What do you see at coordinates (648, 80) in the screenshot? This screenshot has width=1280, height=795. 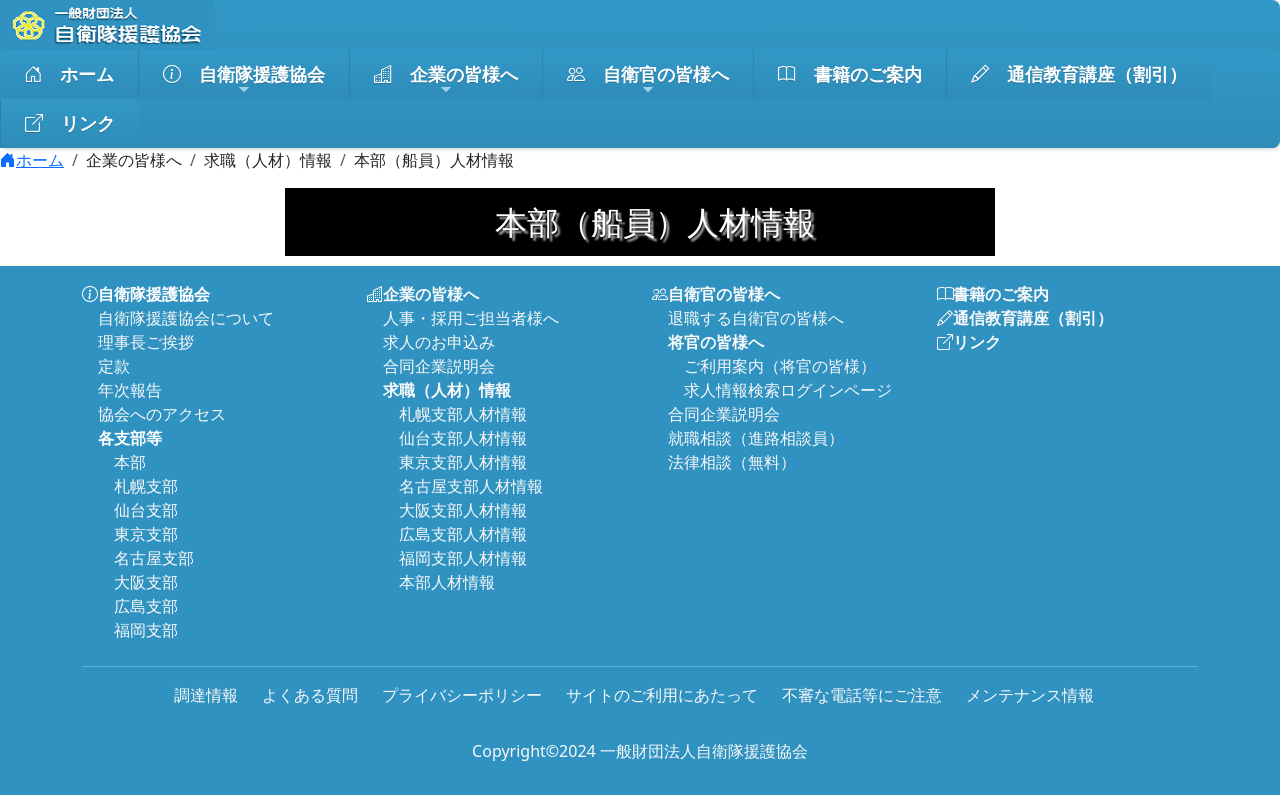 I see `自衛官の皆様へ` at bounding box center [648, 80].